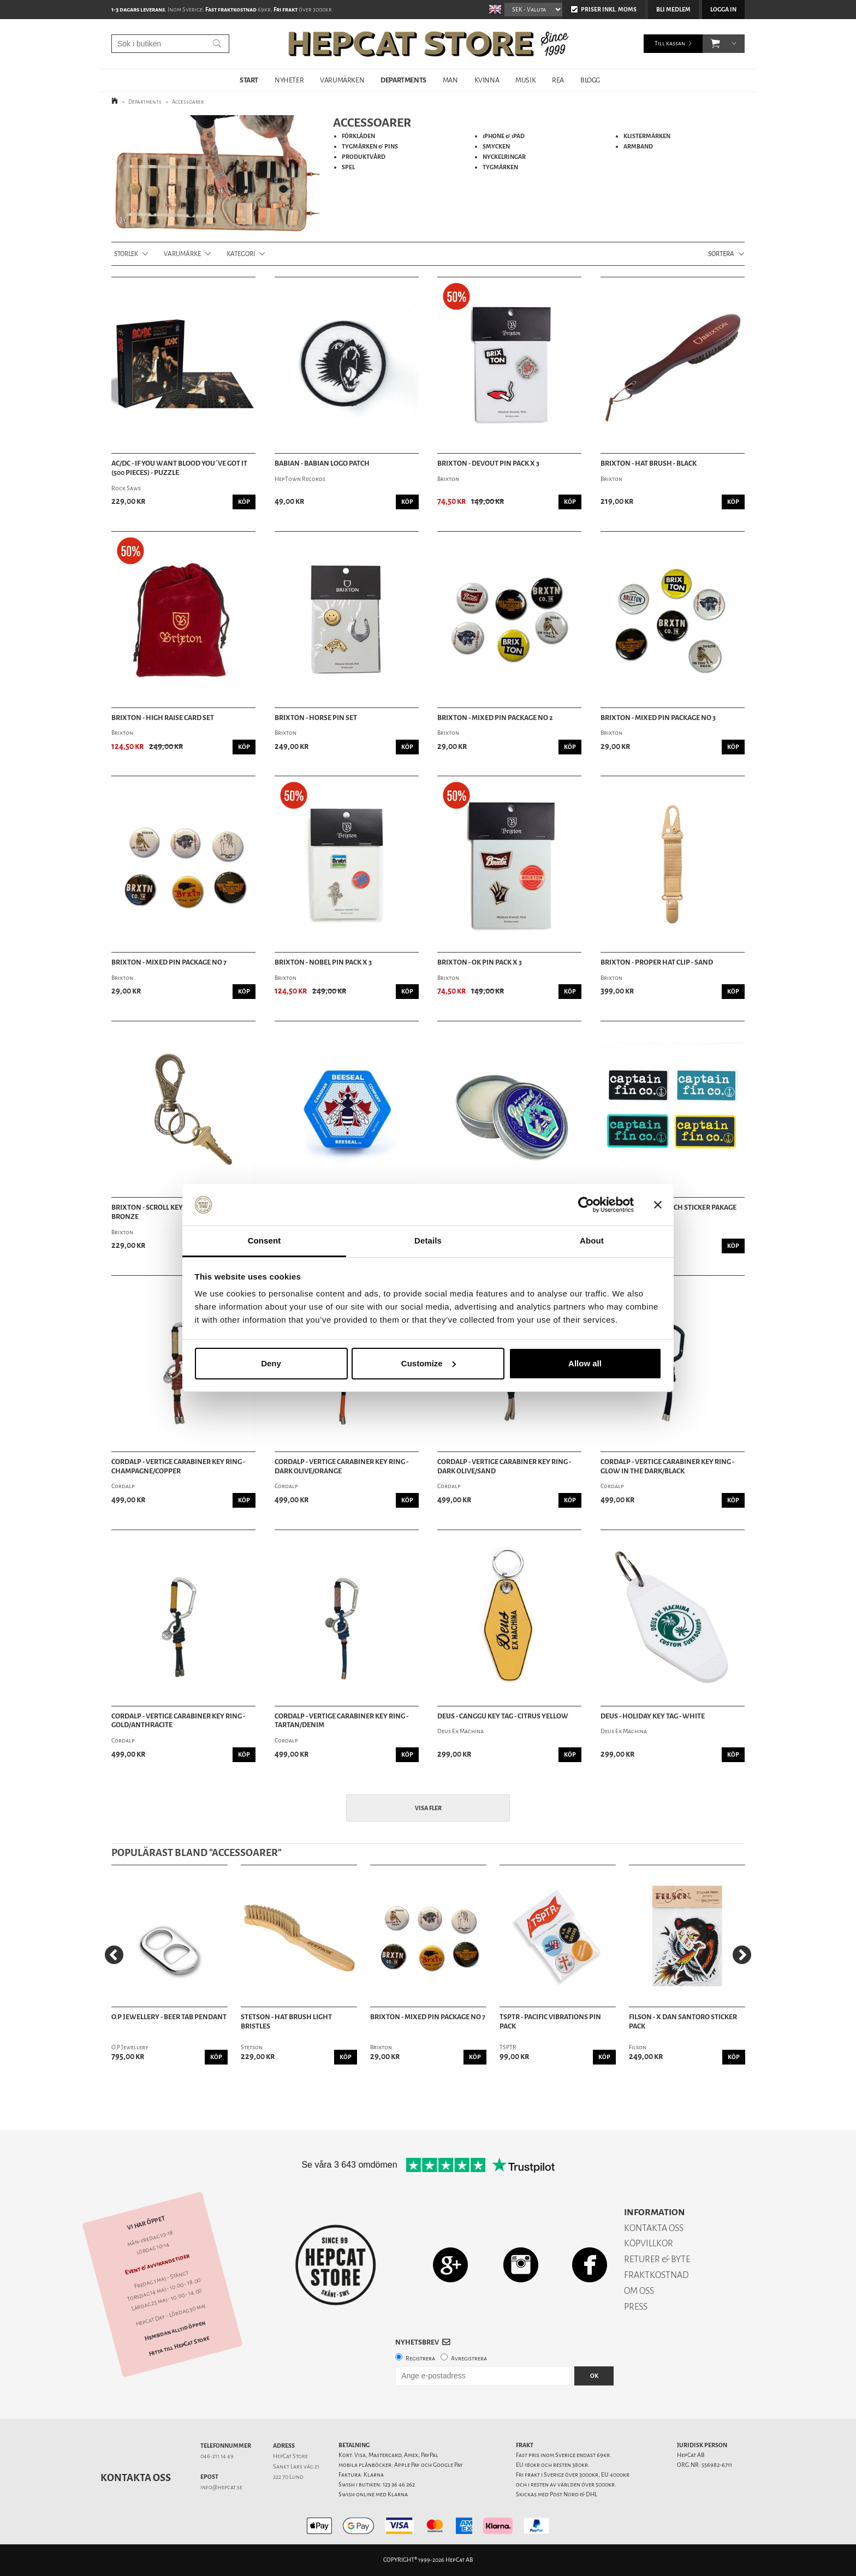 The height and width of the screenshot is (2576, 856). Describe the element at coordinates (504, 136) in the screenshot. I see `iPHONE & iPAD` at that location.